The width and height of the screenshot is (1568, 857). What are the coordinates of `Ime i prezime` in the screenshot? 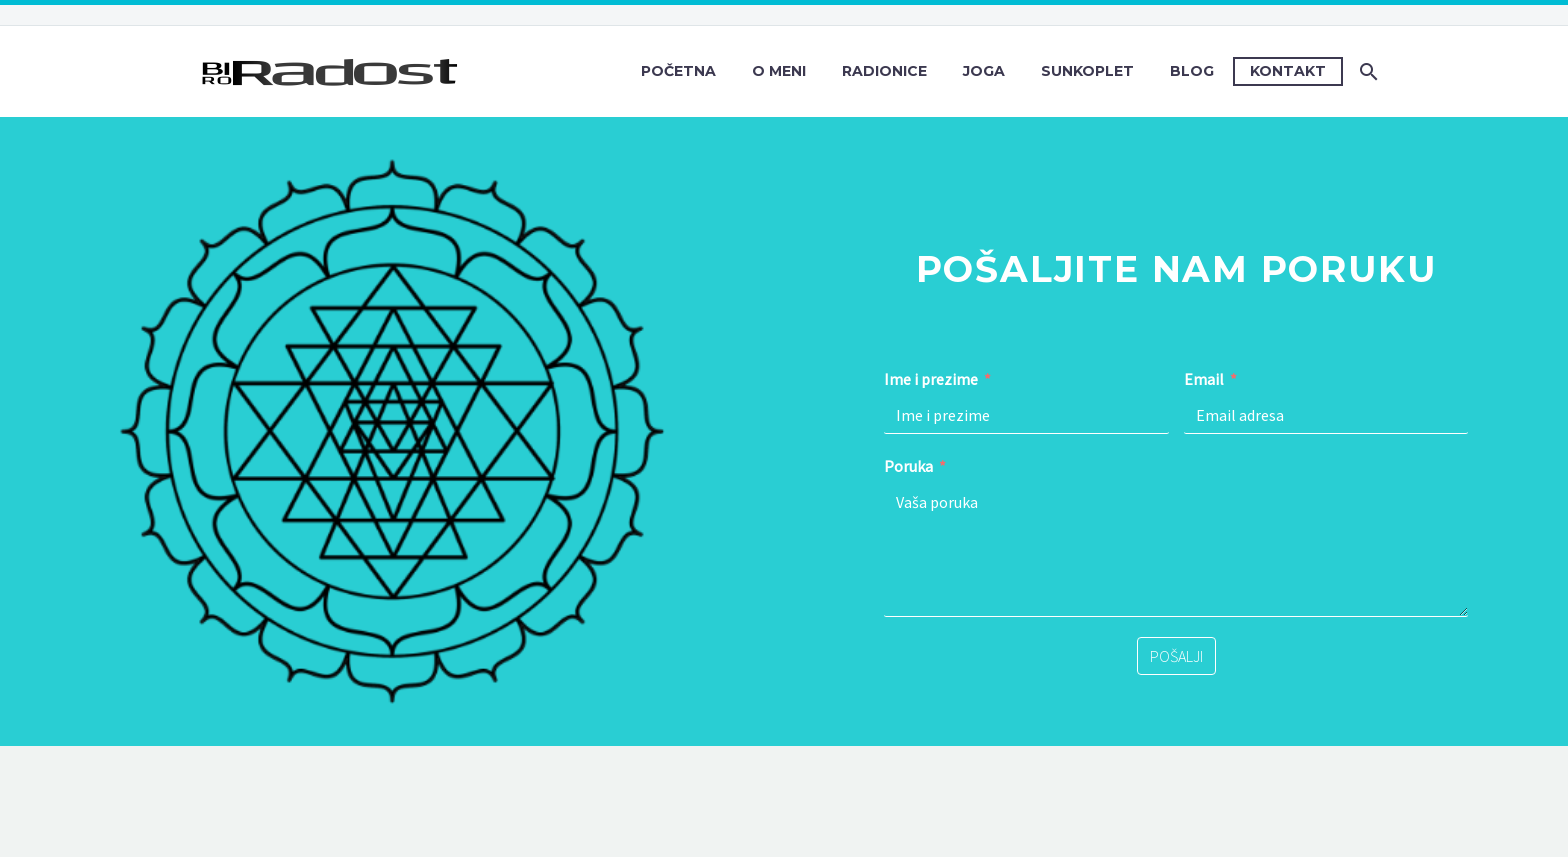 It's located at (931, 379).